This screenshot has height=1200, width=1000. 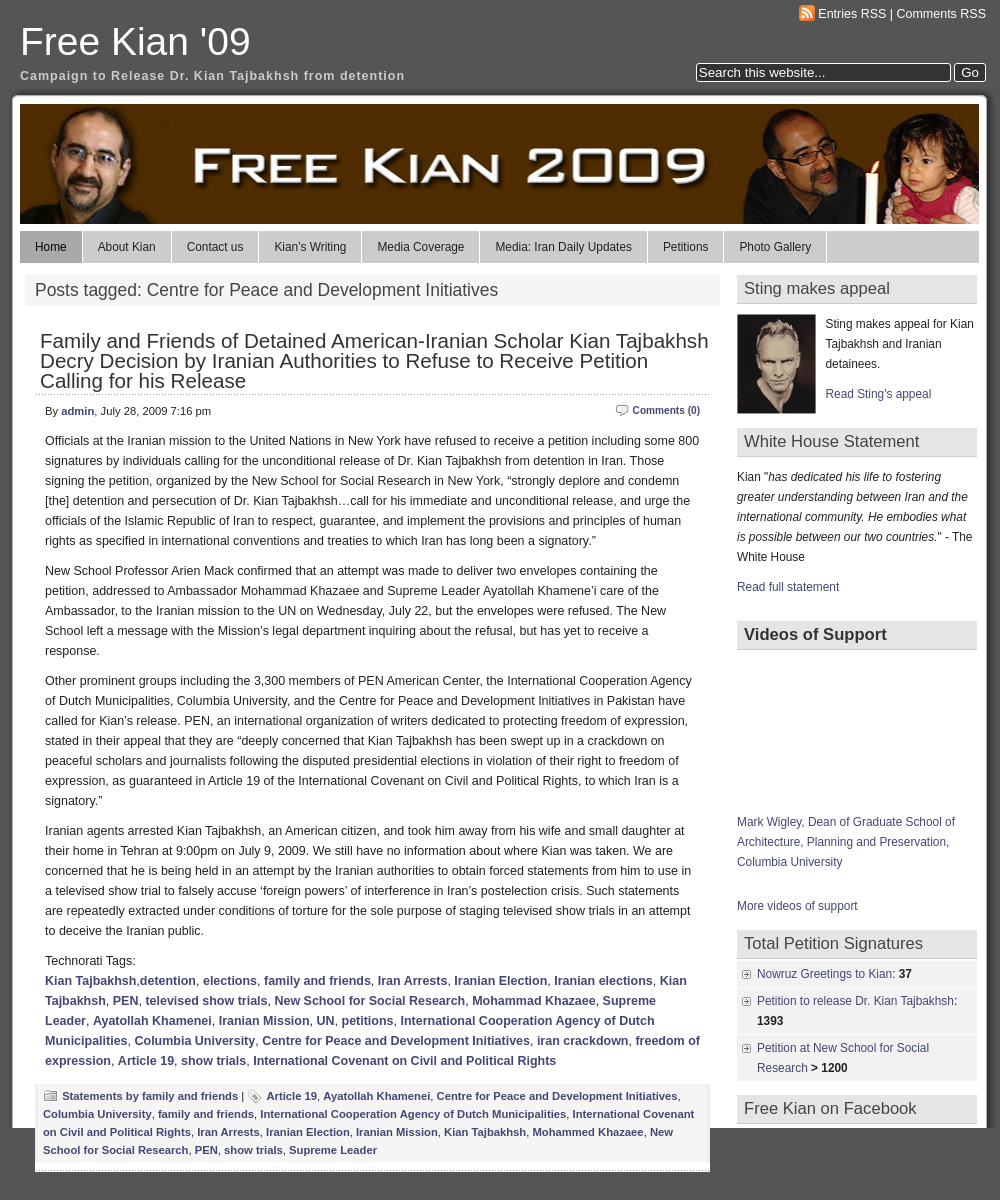 What do you see at coordinates (150, 1096) in the screenshot?
I see `Statements by family and friends` at bounding box center [150, 1096].